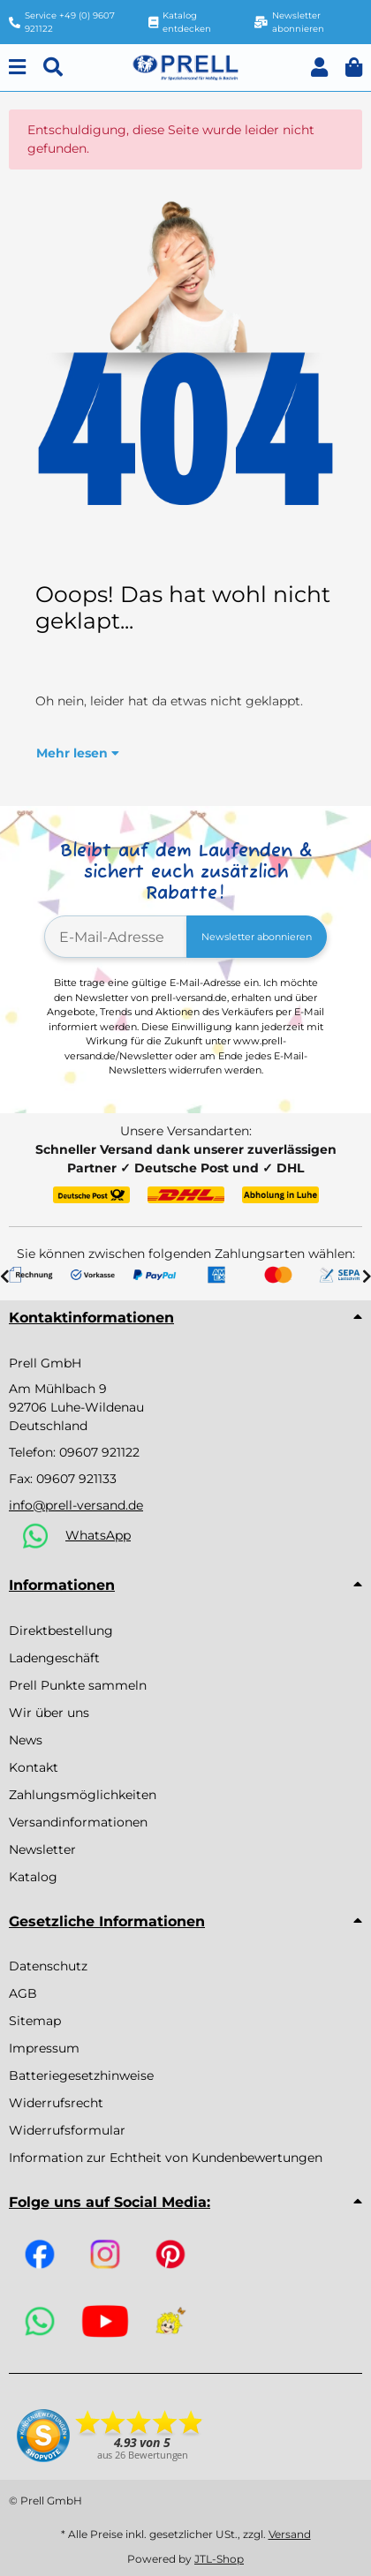  Describe the element at coordinates (35, 2021) in the screenshot. I see `Sitemap` at that location.